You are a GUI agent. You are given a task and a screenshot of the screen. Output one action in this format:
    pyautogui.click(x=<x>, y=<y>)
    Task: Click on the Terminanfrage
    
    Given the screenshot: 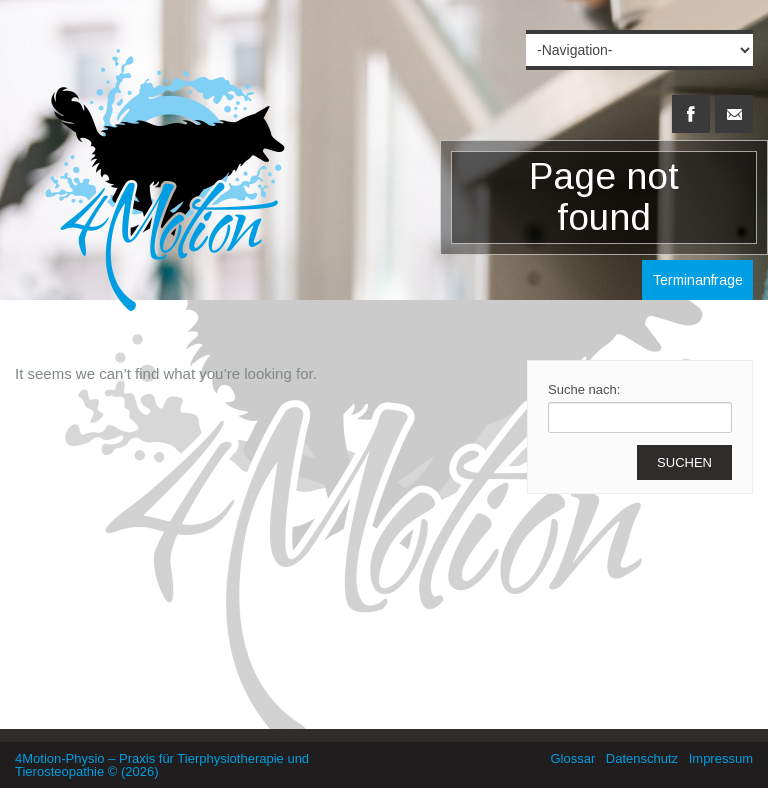 What is the action you would take?
    pyautogui.click(x=697, y=280)
    